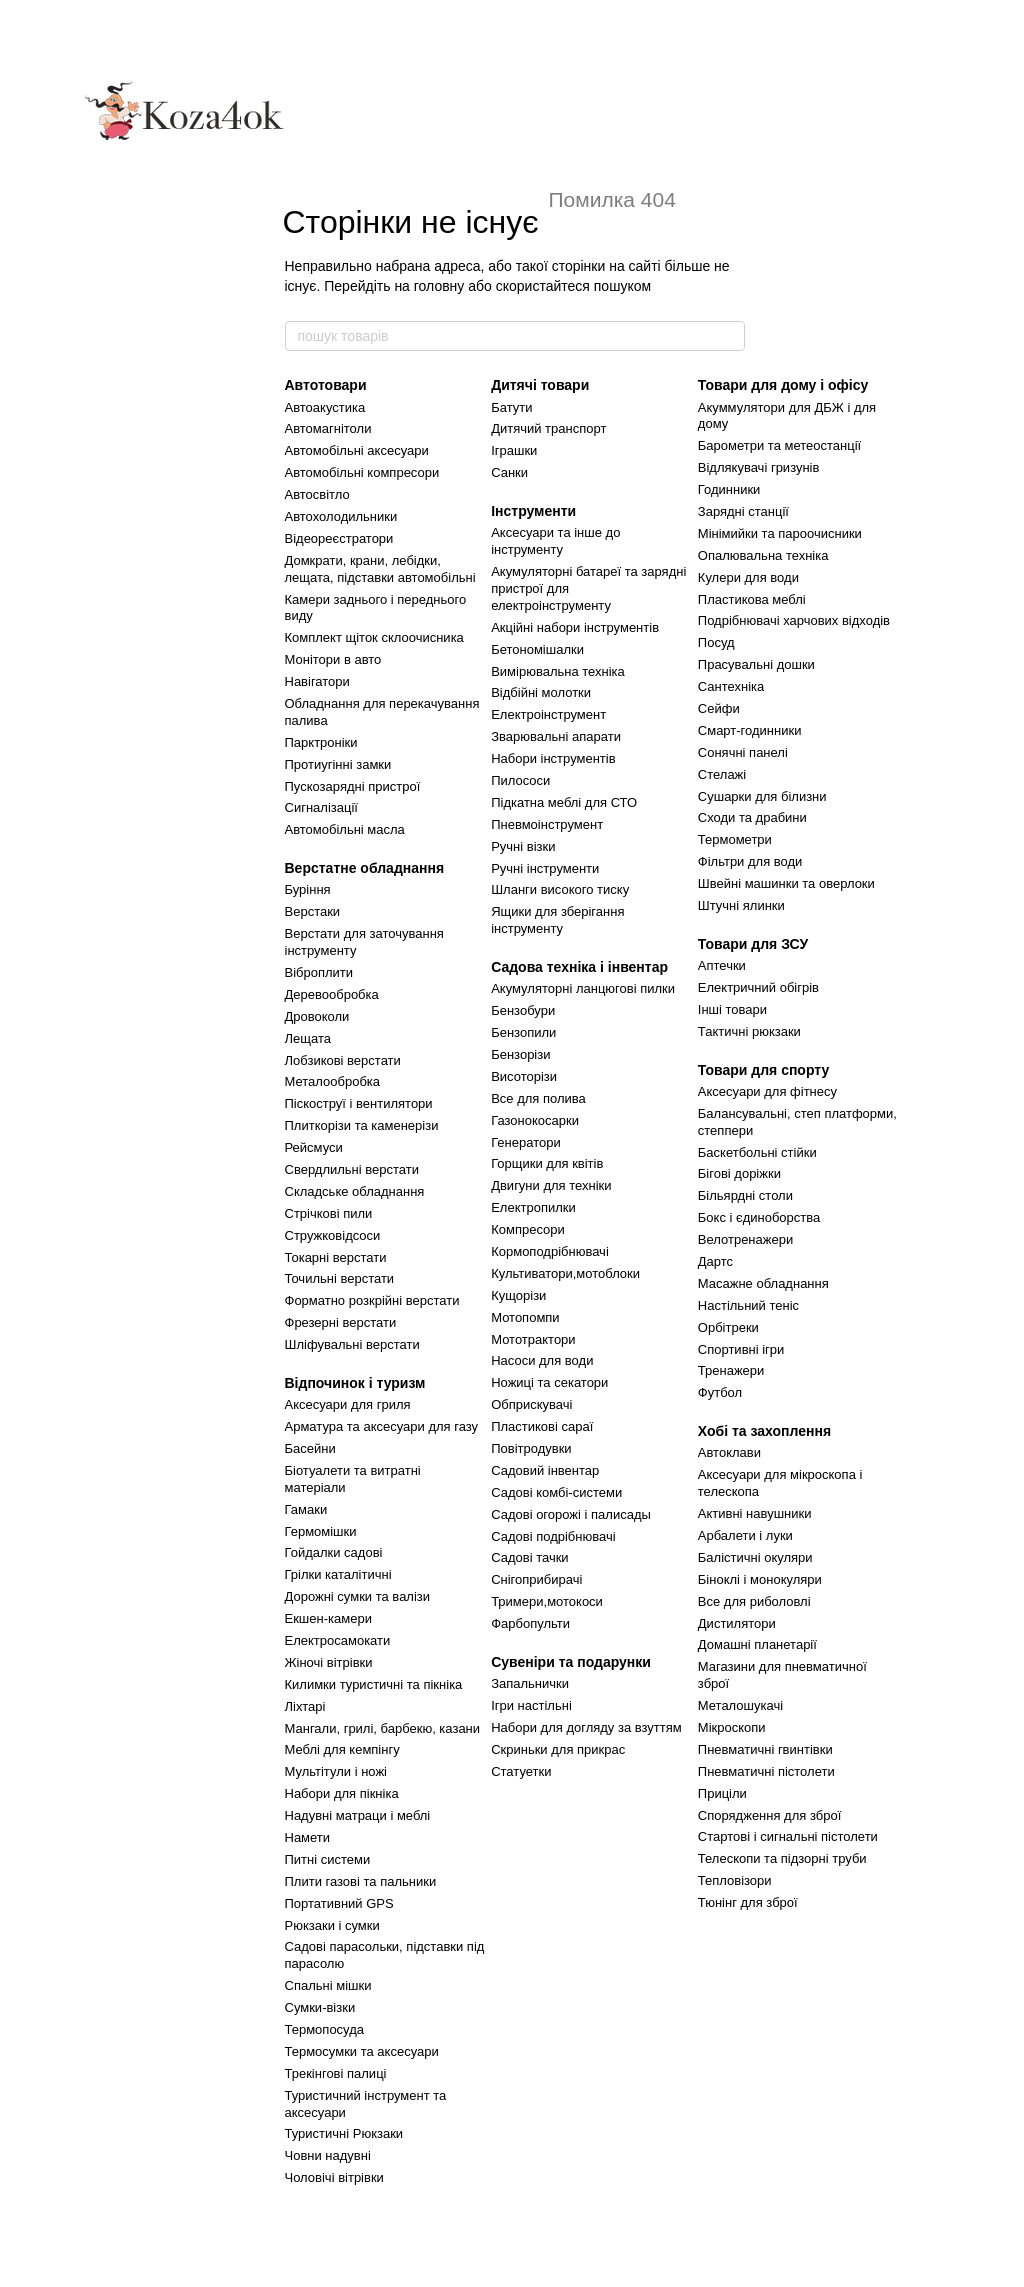  Describe the element at coordinates (729, 1452) in the screenshot. I see `Автоклави` at that location.